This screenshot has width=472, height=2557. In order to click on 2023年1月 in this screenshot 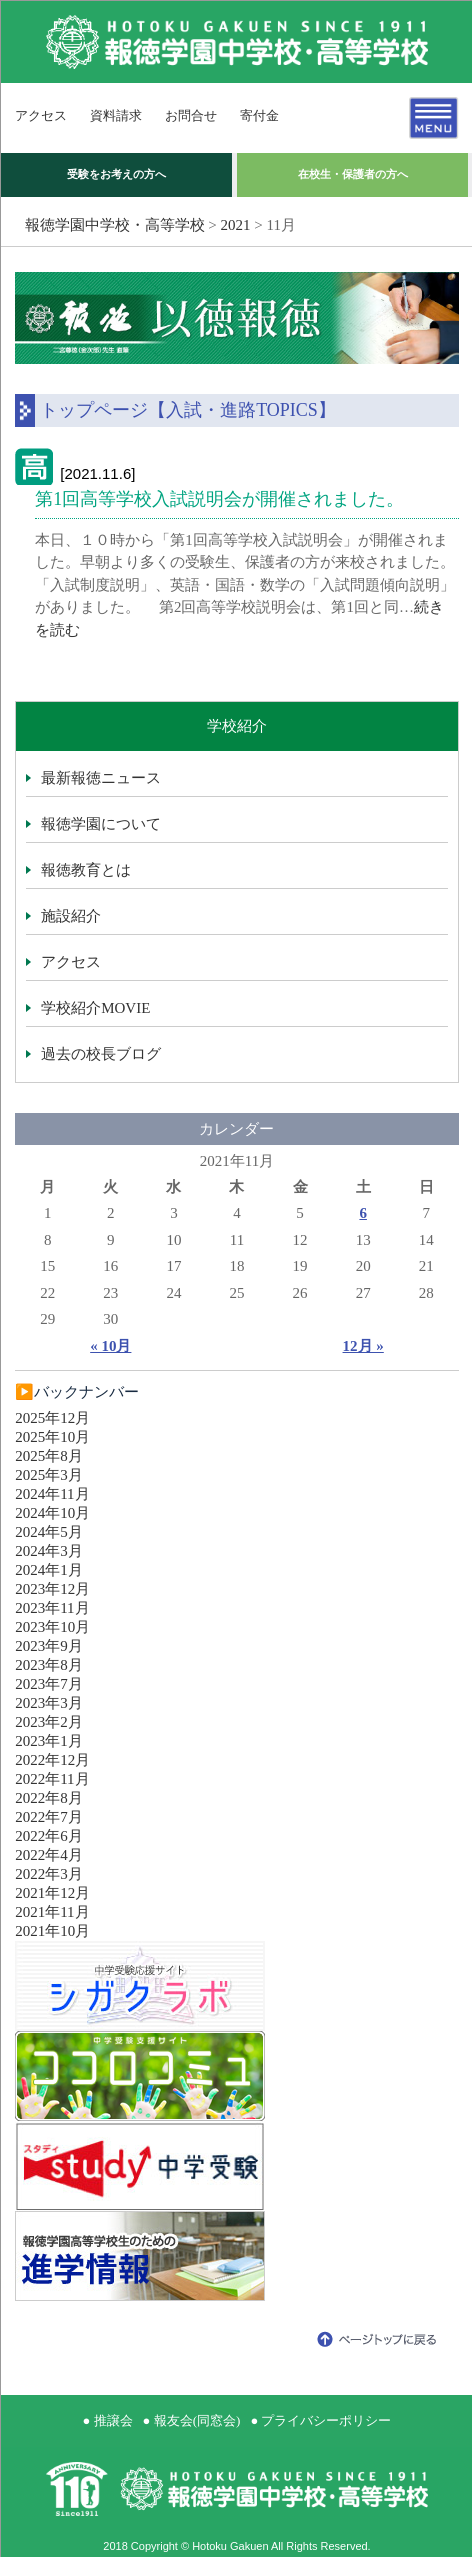, I will do `click(49, 1741)`.